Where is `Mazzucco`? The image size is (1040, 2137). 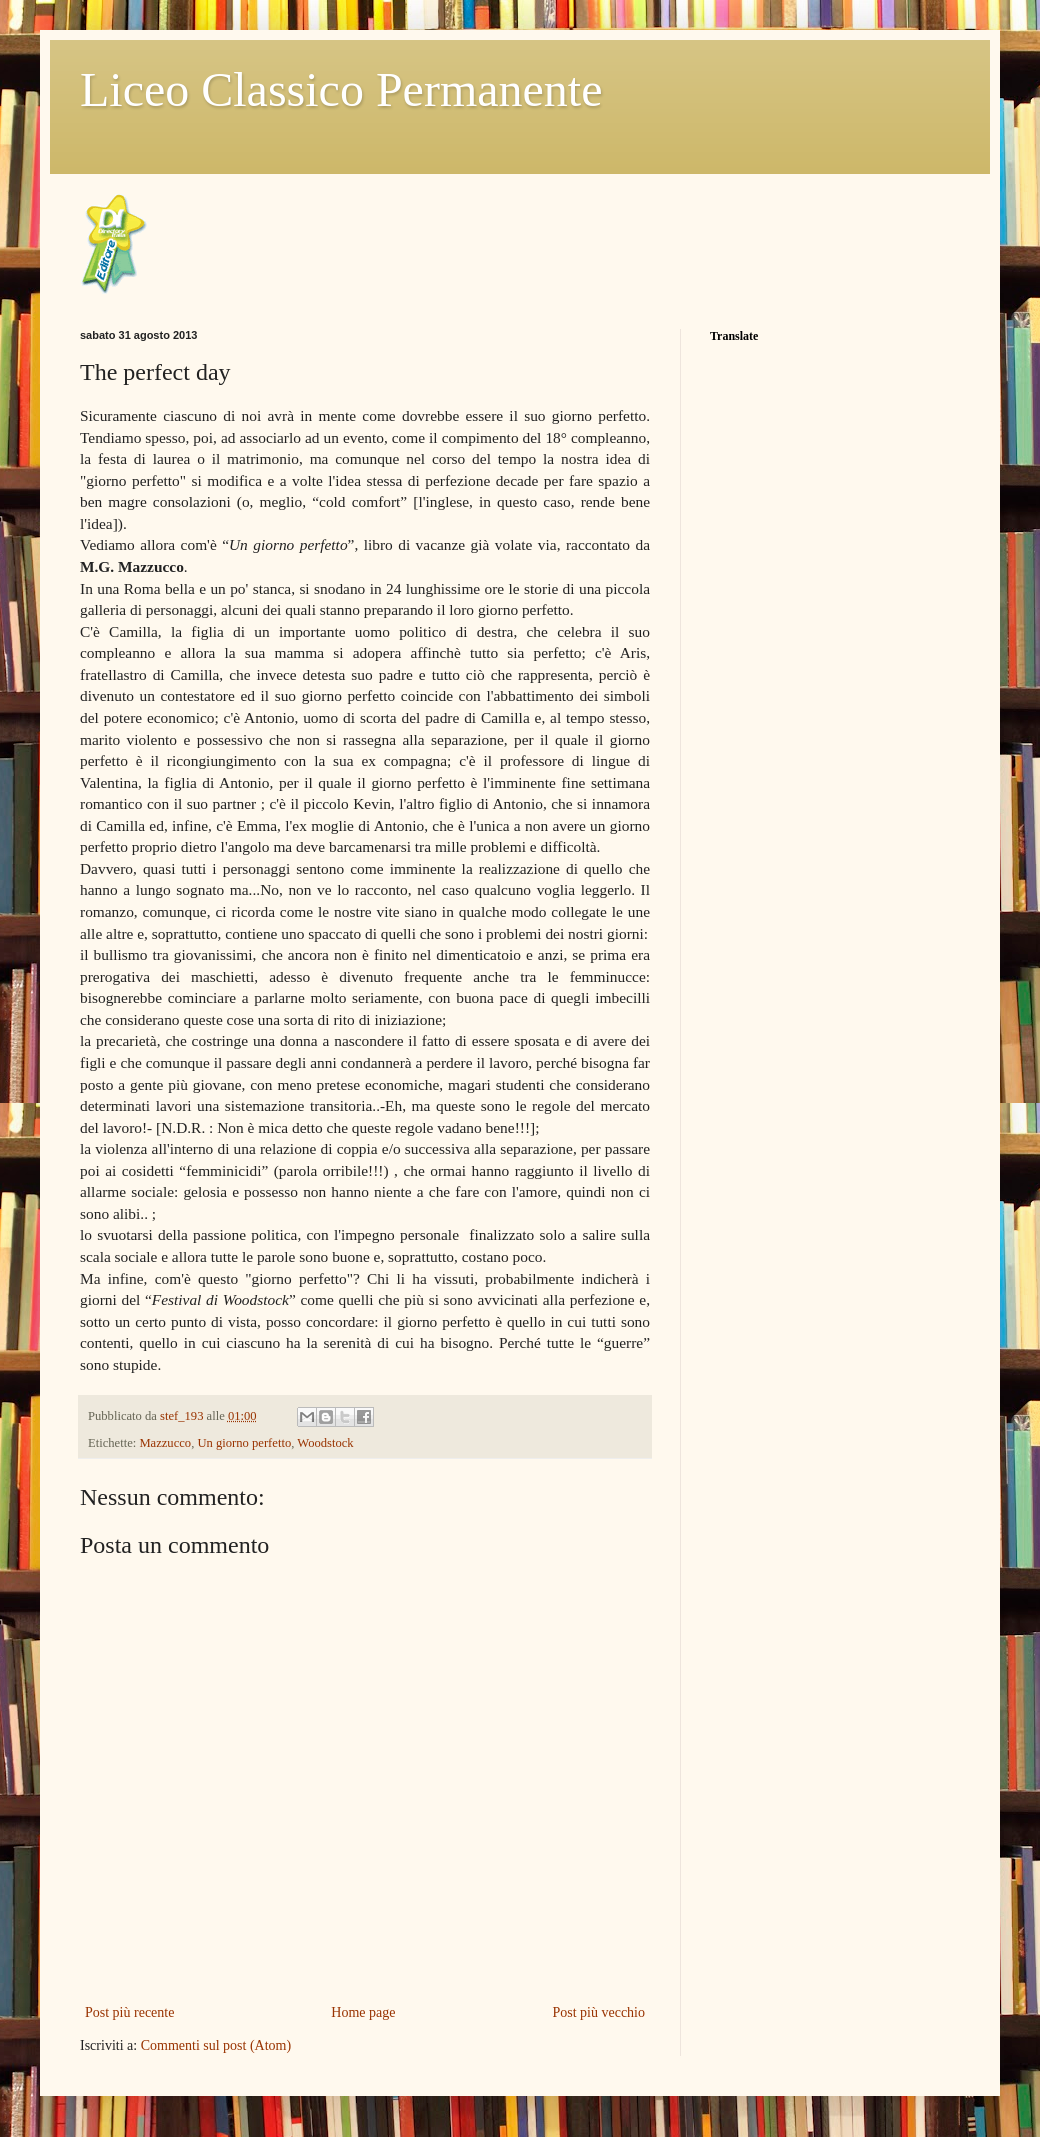
Mazzucco is located at coordinates (165, 1443).